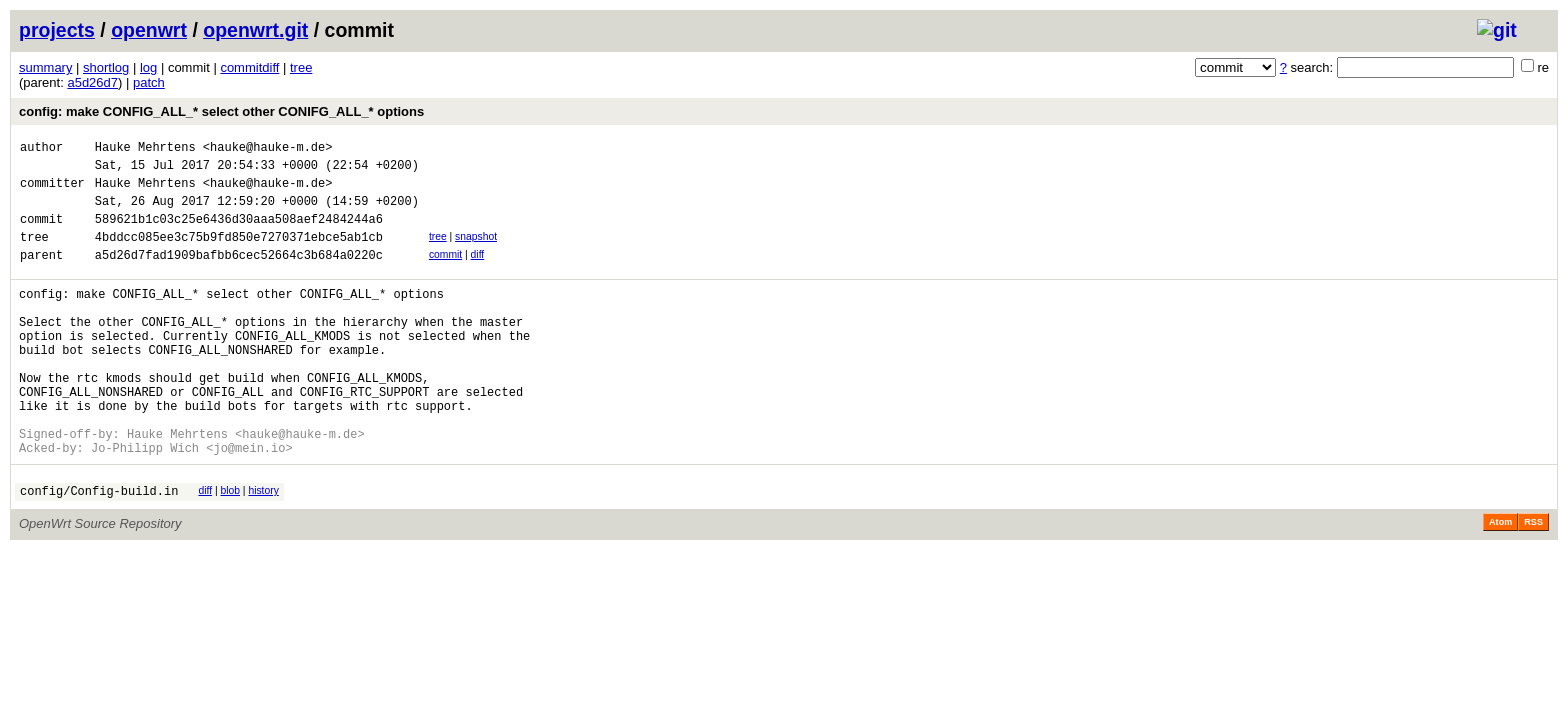 The height and width of the screenshot is (720, 1568). Describe the element at coordinates (478, 272) in the screenshot. I see `diff` at that location.